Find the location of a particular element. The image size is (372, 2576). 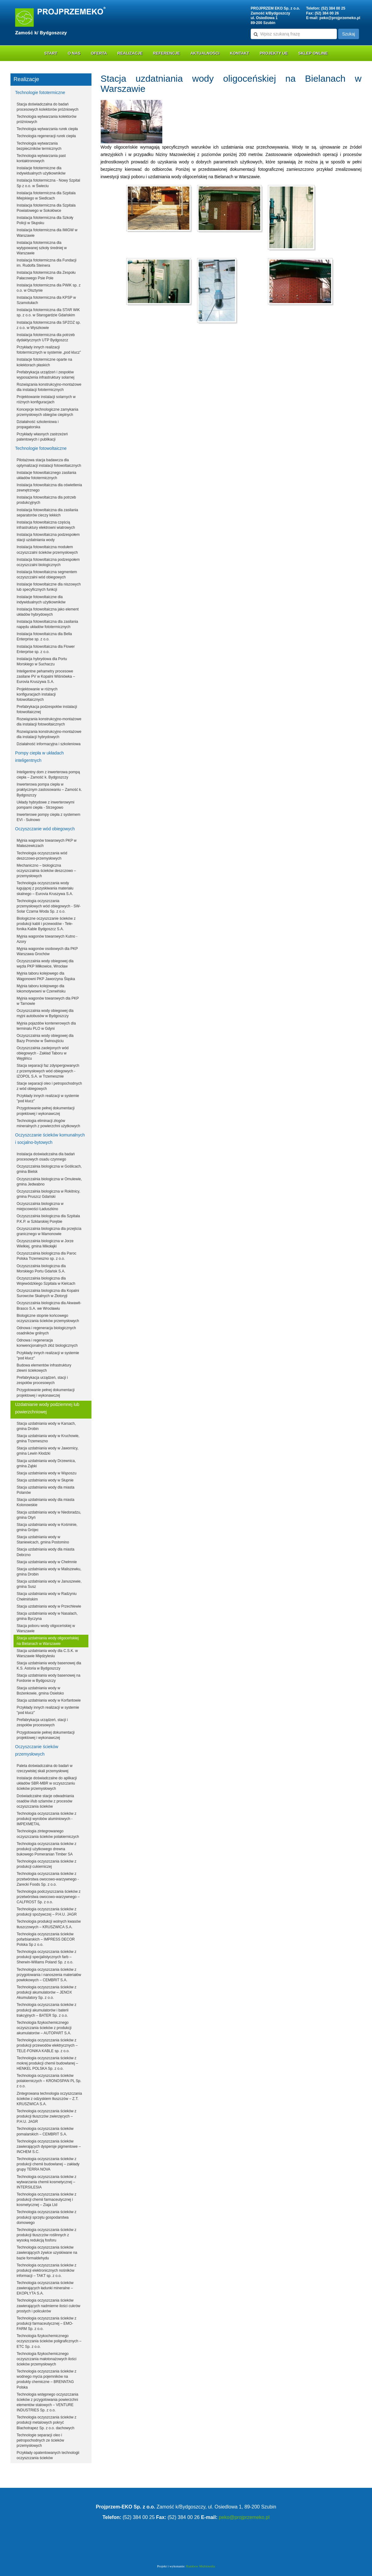

Działalność szkoleniowa i propagatorska is located at coordinates (38, 424).